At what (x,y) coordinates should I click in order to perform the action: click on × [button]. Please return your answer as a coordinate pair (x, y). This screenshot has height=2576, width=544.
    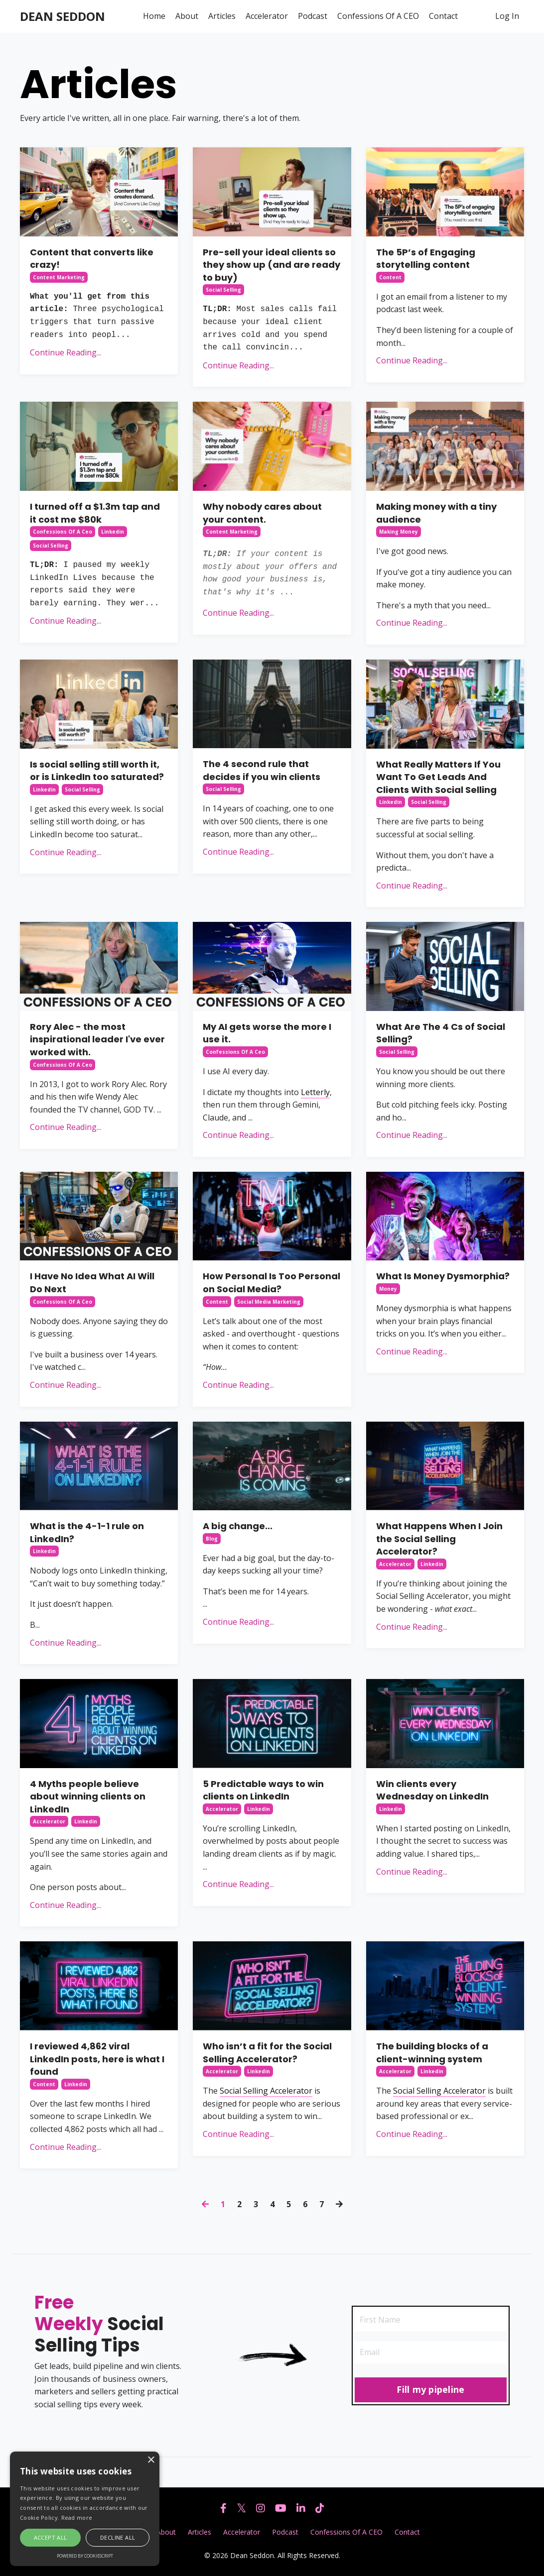
    Looking at the image, I should click on (150, 2460).